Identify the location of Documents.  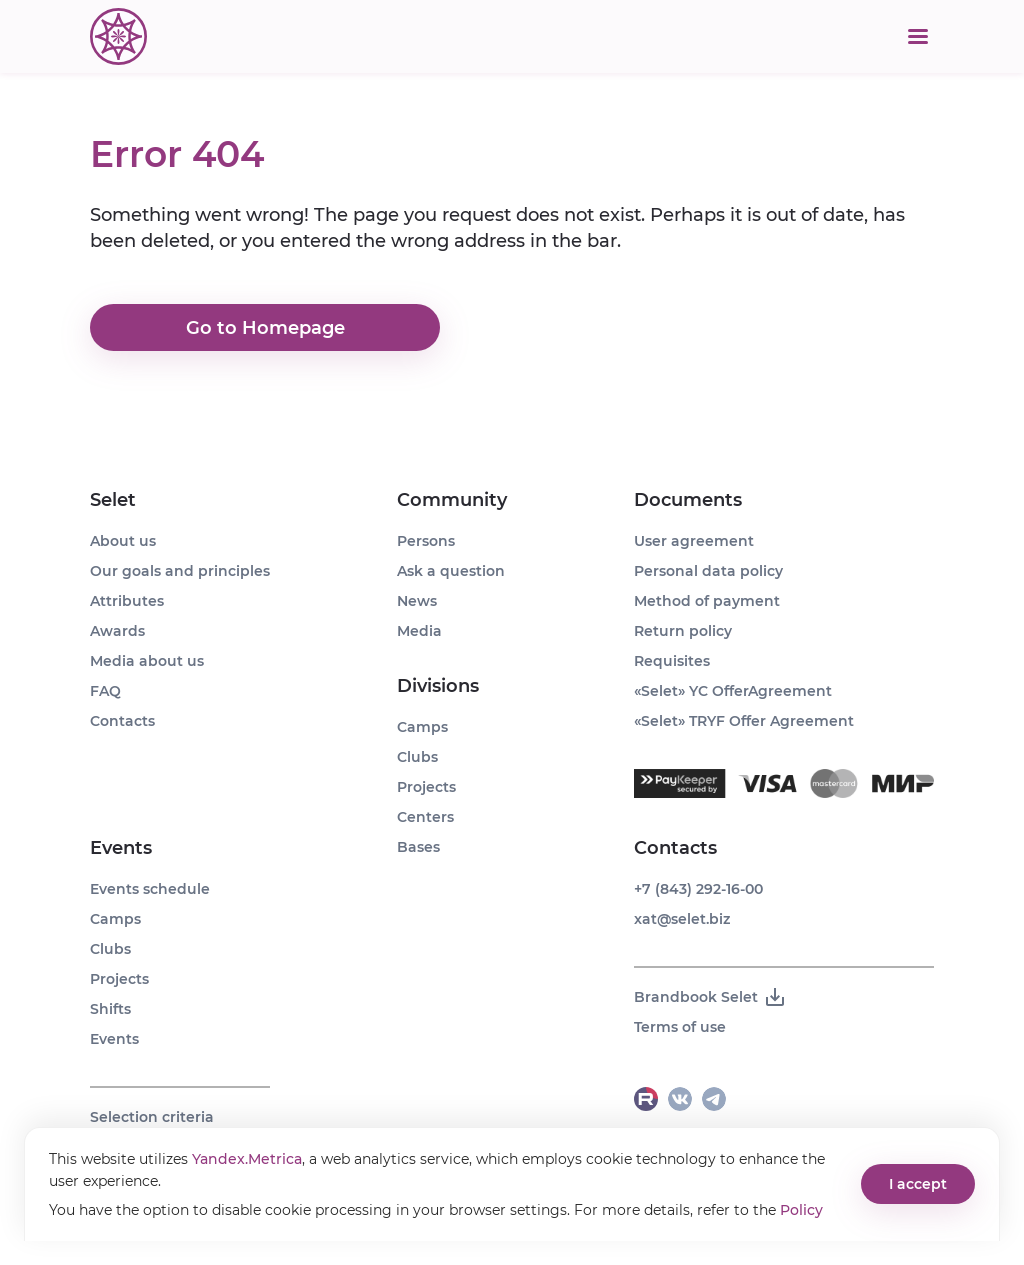
(688, 500).